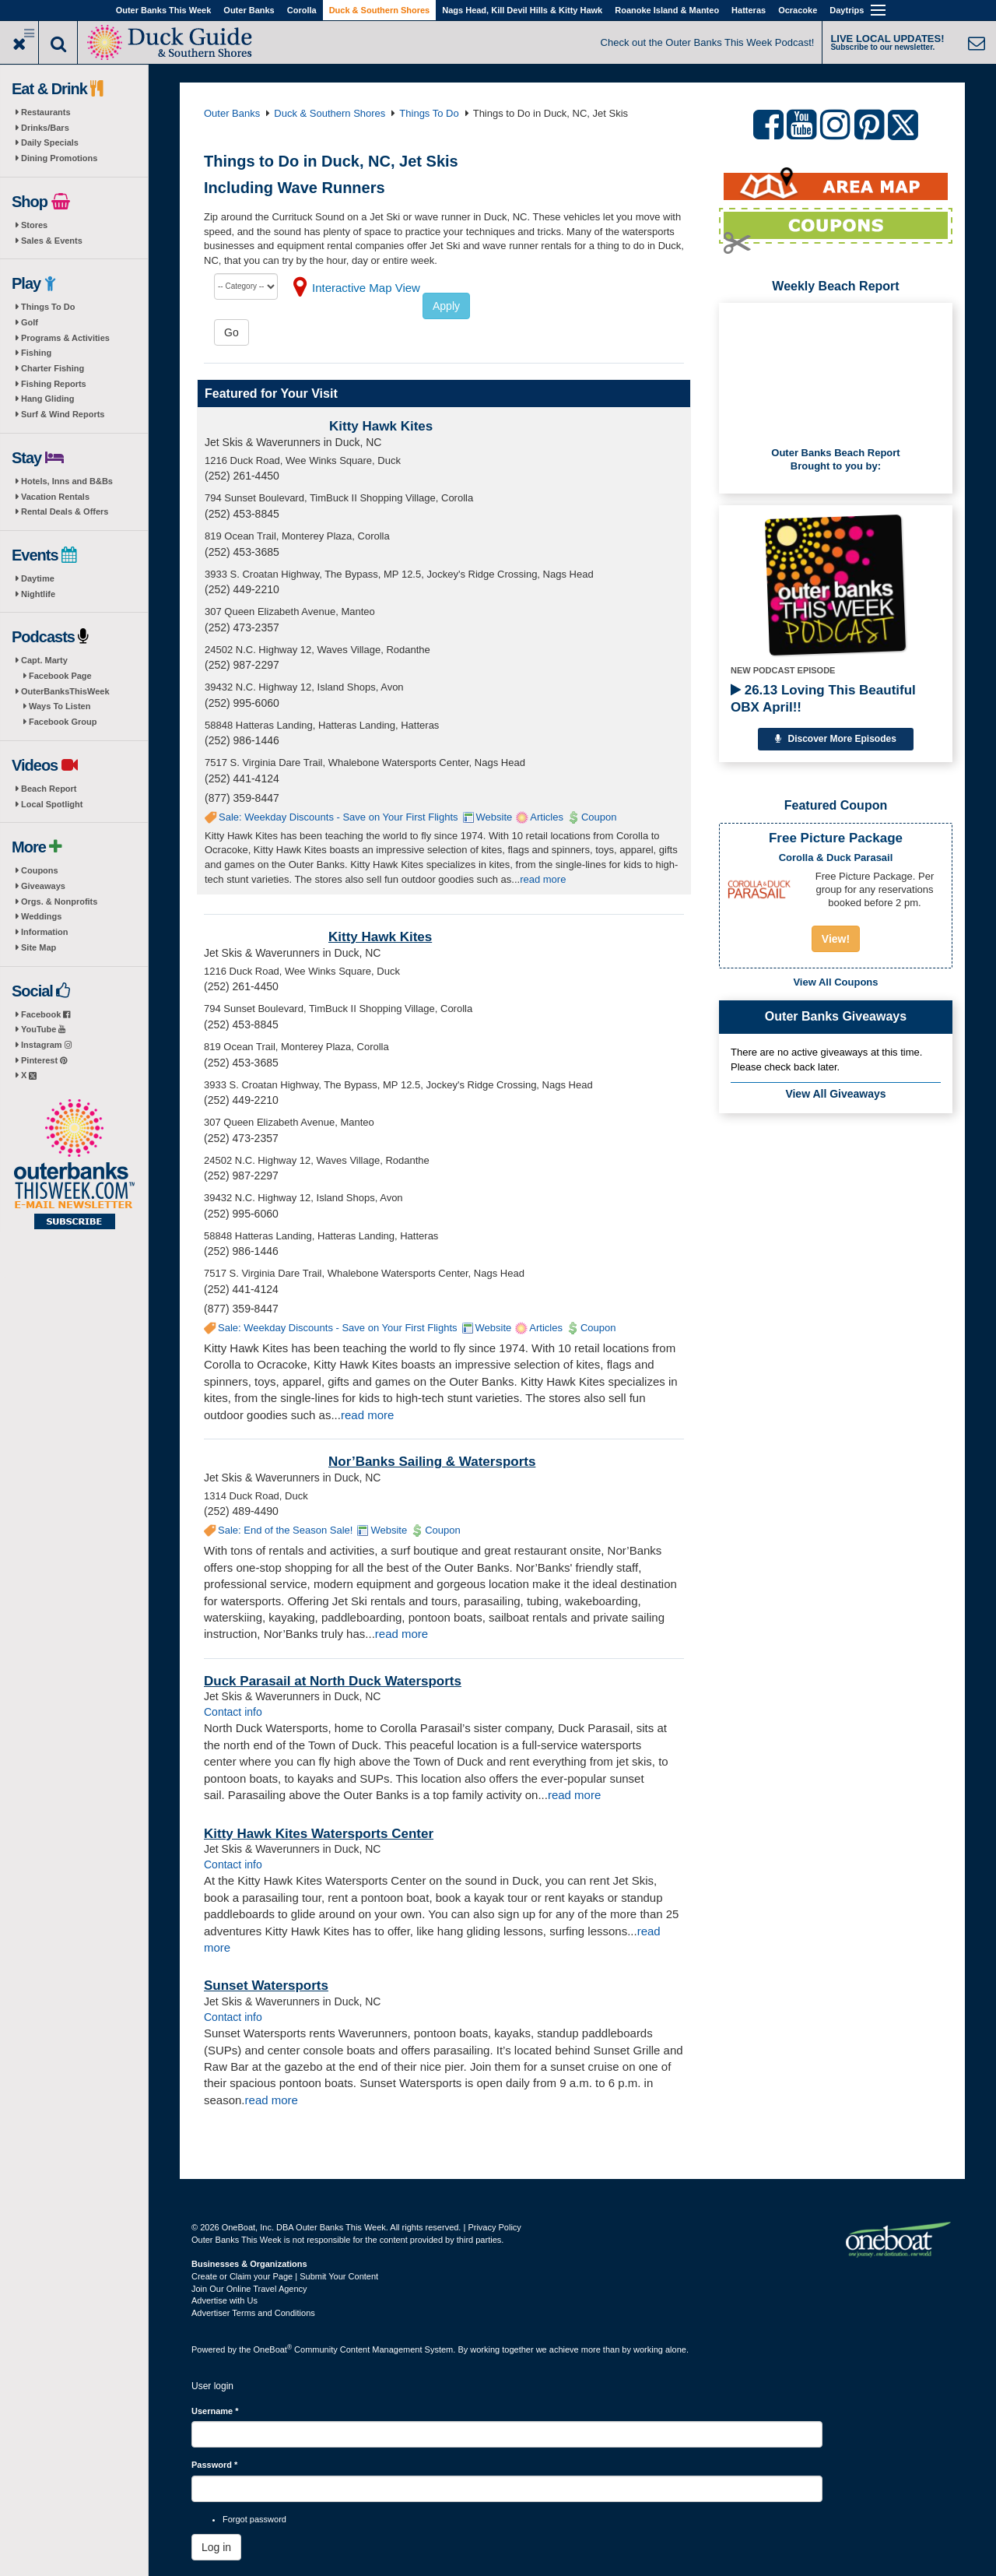  I want to click on Advertiser Terms and Conditions, so click(253, 2313).